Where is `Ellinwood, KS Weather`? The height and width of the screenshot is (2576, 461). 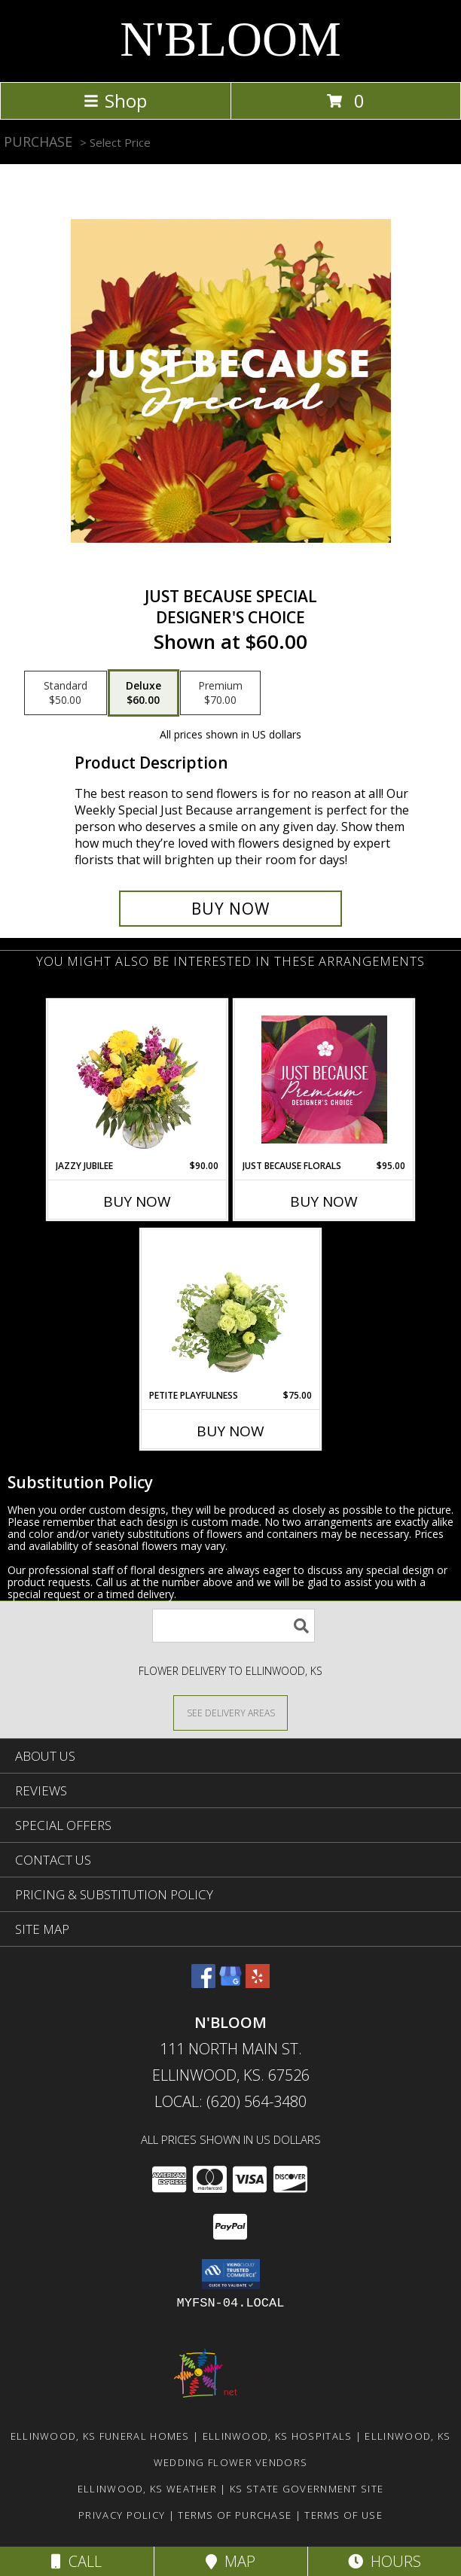
Ellinwood, KS Weather is located at coordinates (147, 2488).